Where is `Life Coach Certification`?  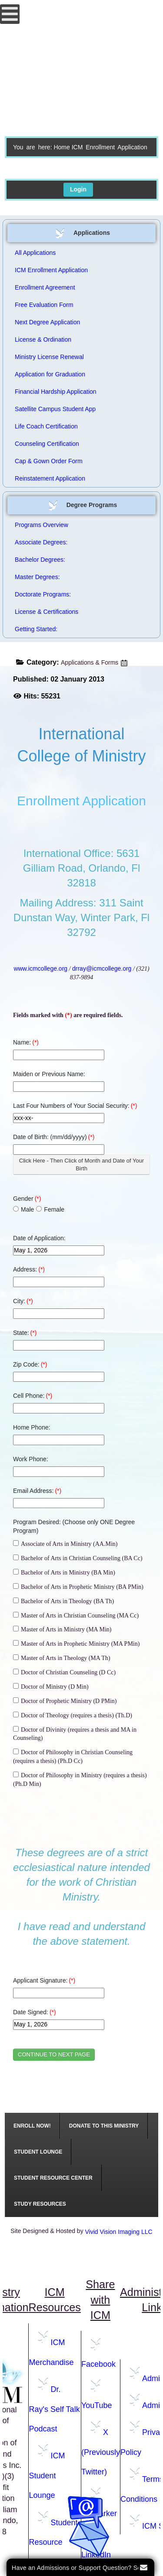 Life Coach Certification is located at coordinates (46, 426).